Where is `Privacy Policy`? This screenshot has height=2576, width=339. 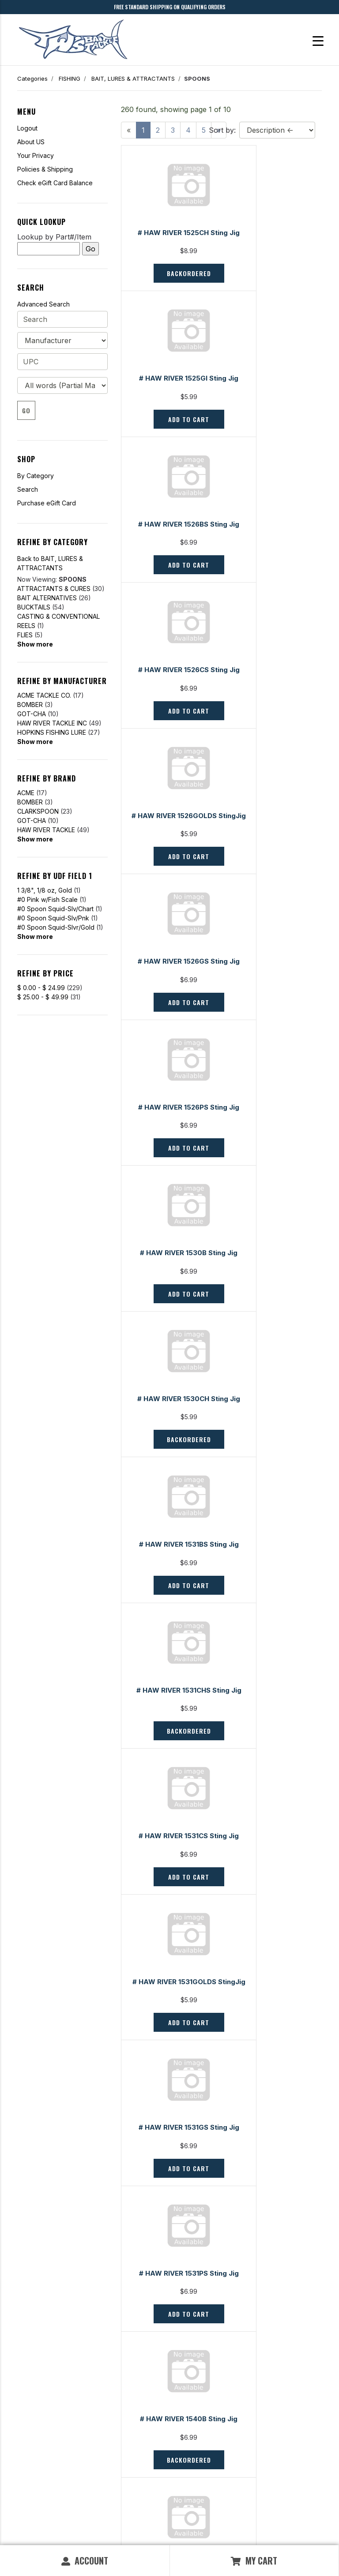 Privacy Policy is located at coordinates (117, 2526).